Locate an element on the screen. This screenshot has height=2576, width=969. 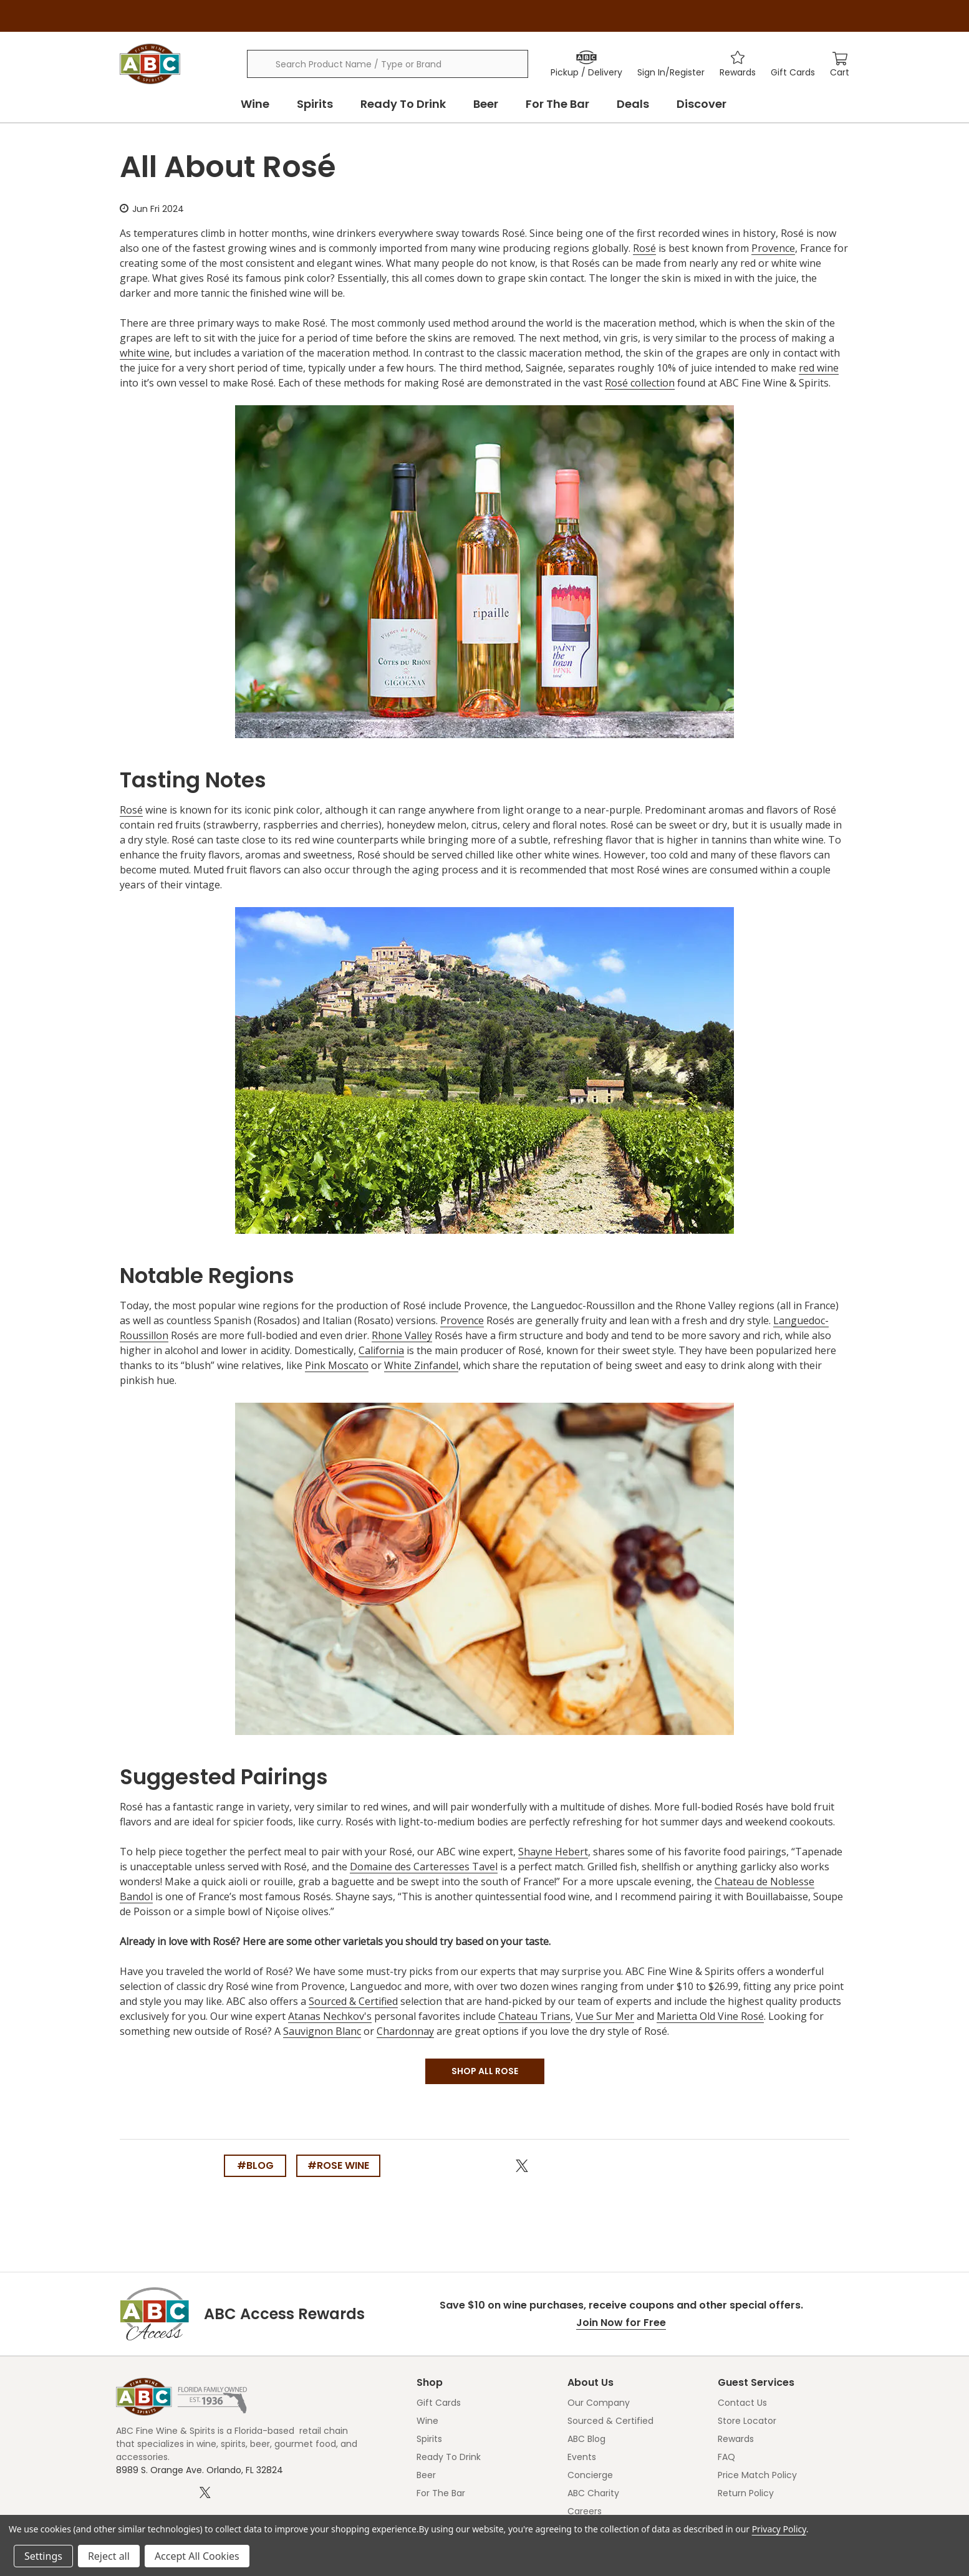
Discover is located at coordinates (701, 104).